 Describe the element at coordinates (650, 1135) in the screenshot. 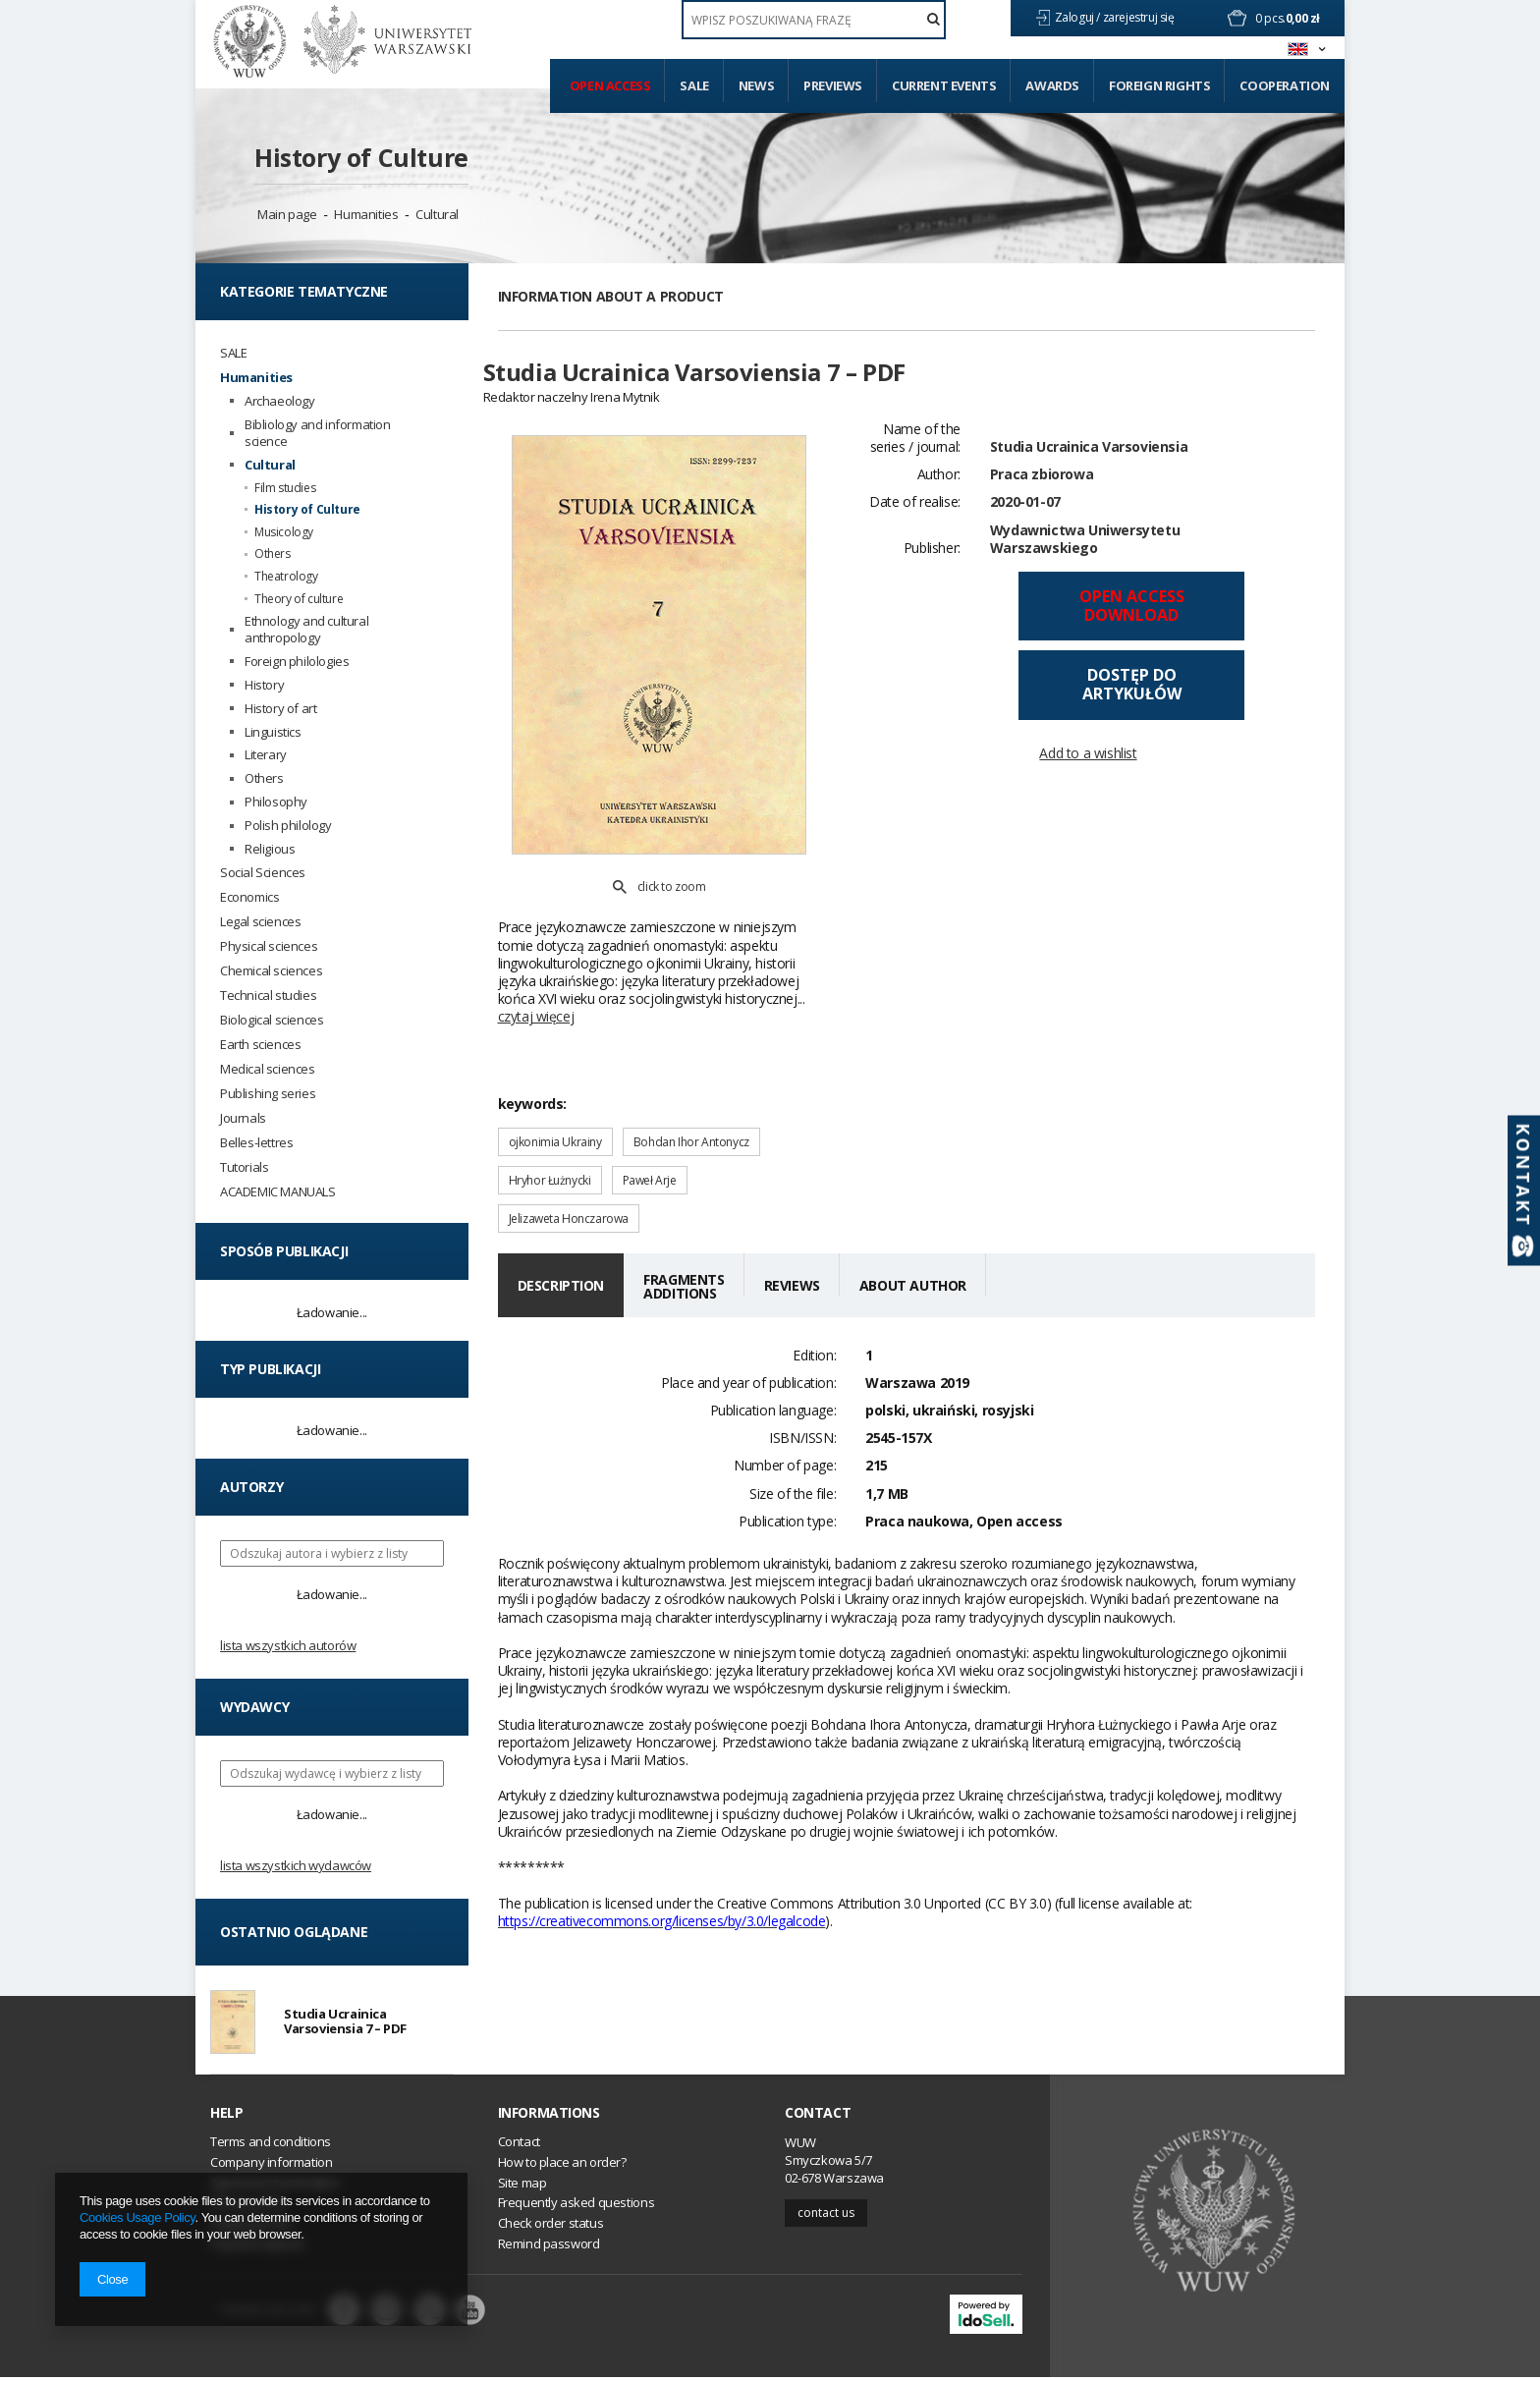

I see `Paweł Arje` at that location.